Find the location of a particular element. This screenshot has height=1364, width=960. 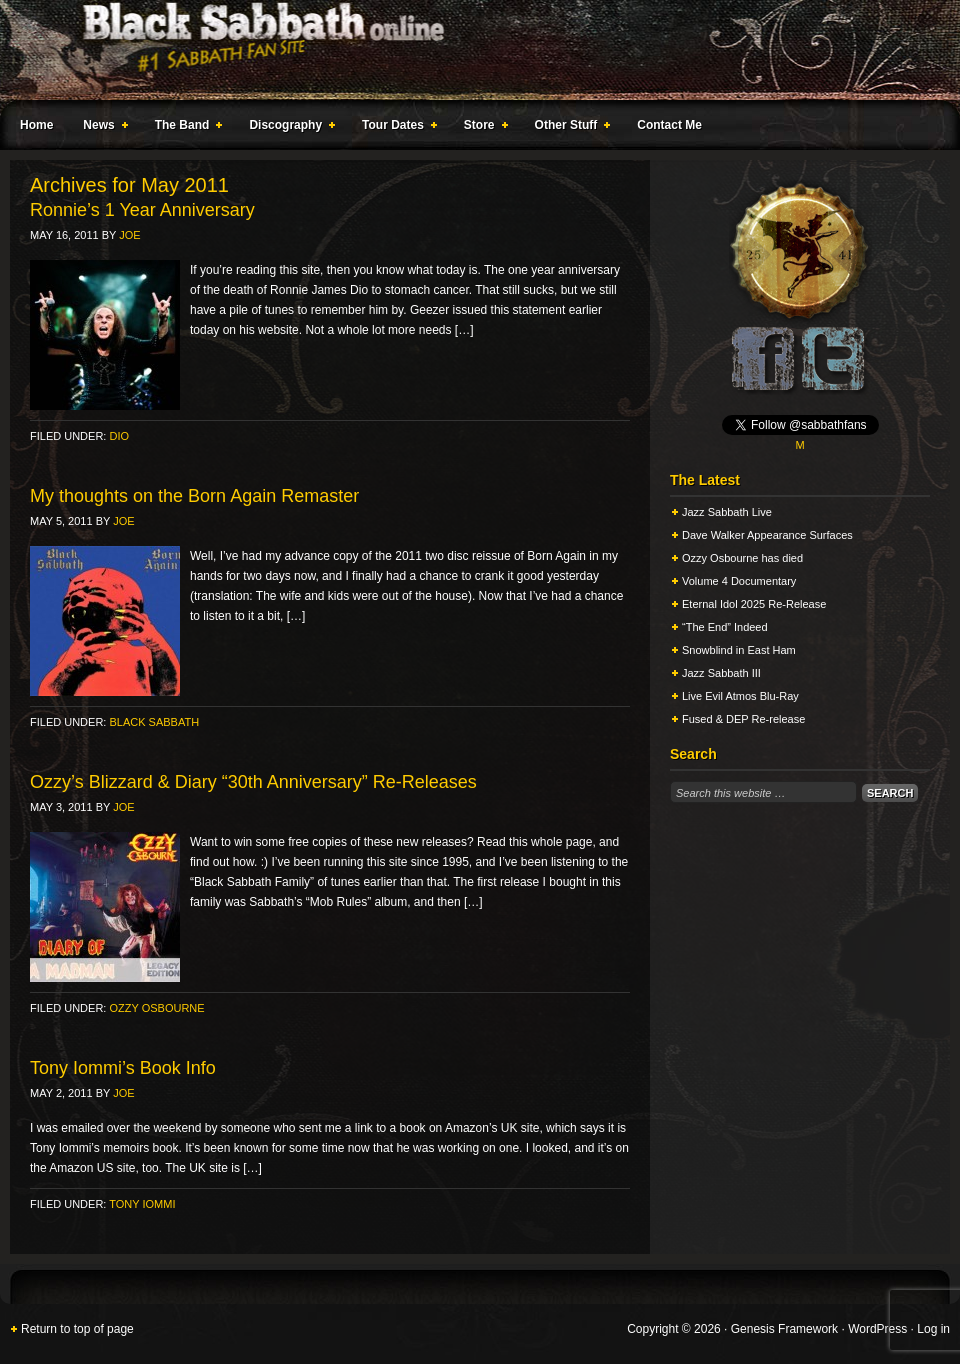

Eternal Idol 2025 Re-Release is located at coordinates (754, 604).